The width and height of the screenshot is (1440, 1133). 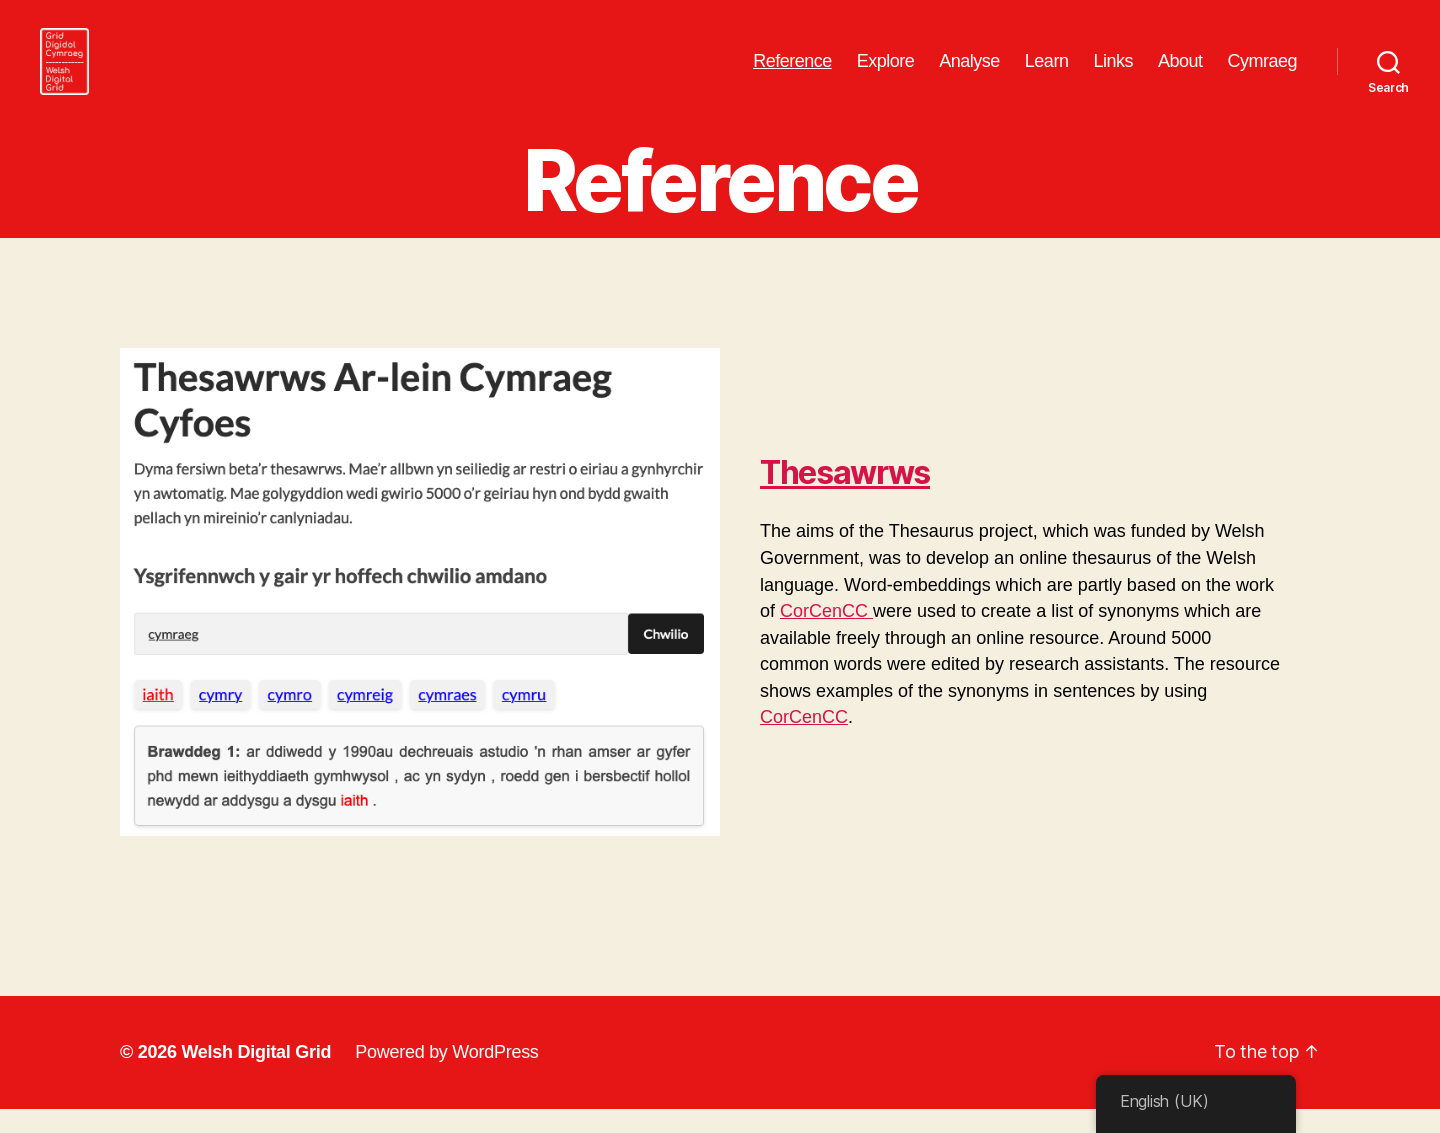 What do you see at coordinates (886, 72) in the screenshot?
I see `Explore` at bounding box center [886, 72].